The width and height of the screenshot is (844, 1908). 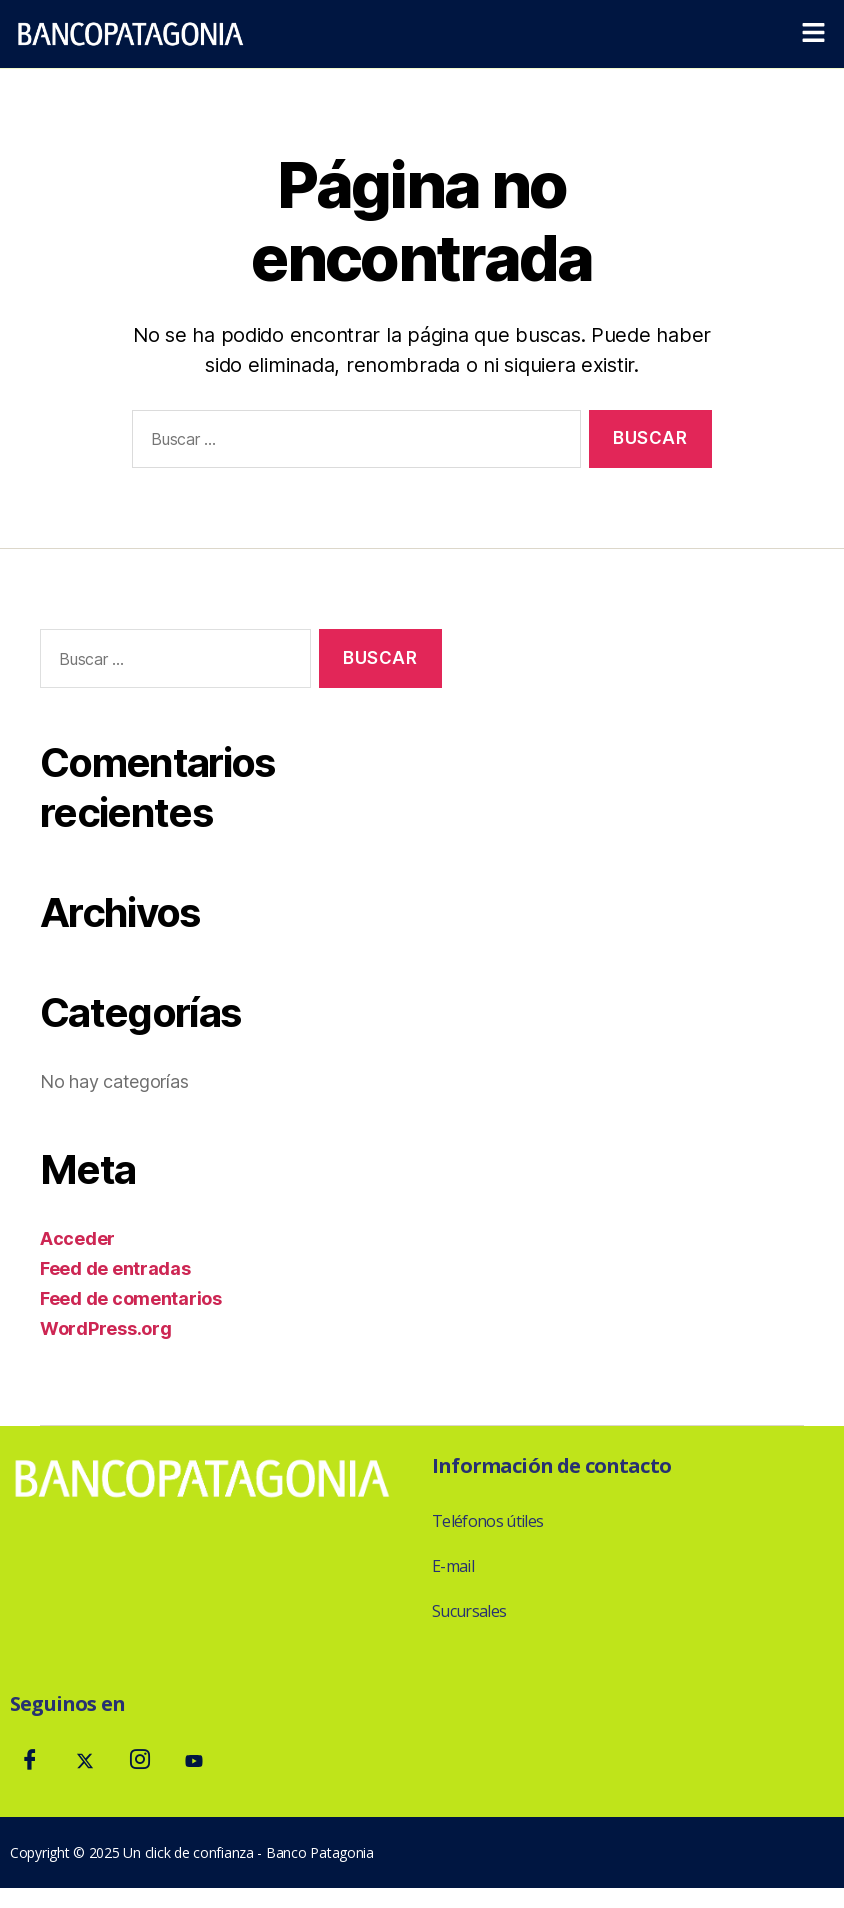 I want to click on Sucursales, so click(x=469, y=1611).